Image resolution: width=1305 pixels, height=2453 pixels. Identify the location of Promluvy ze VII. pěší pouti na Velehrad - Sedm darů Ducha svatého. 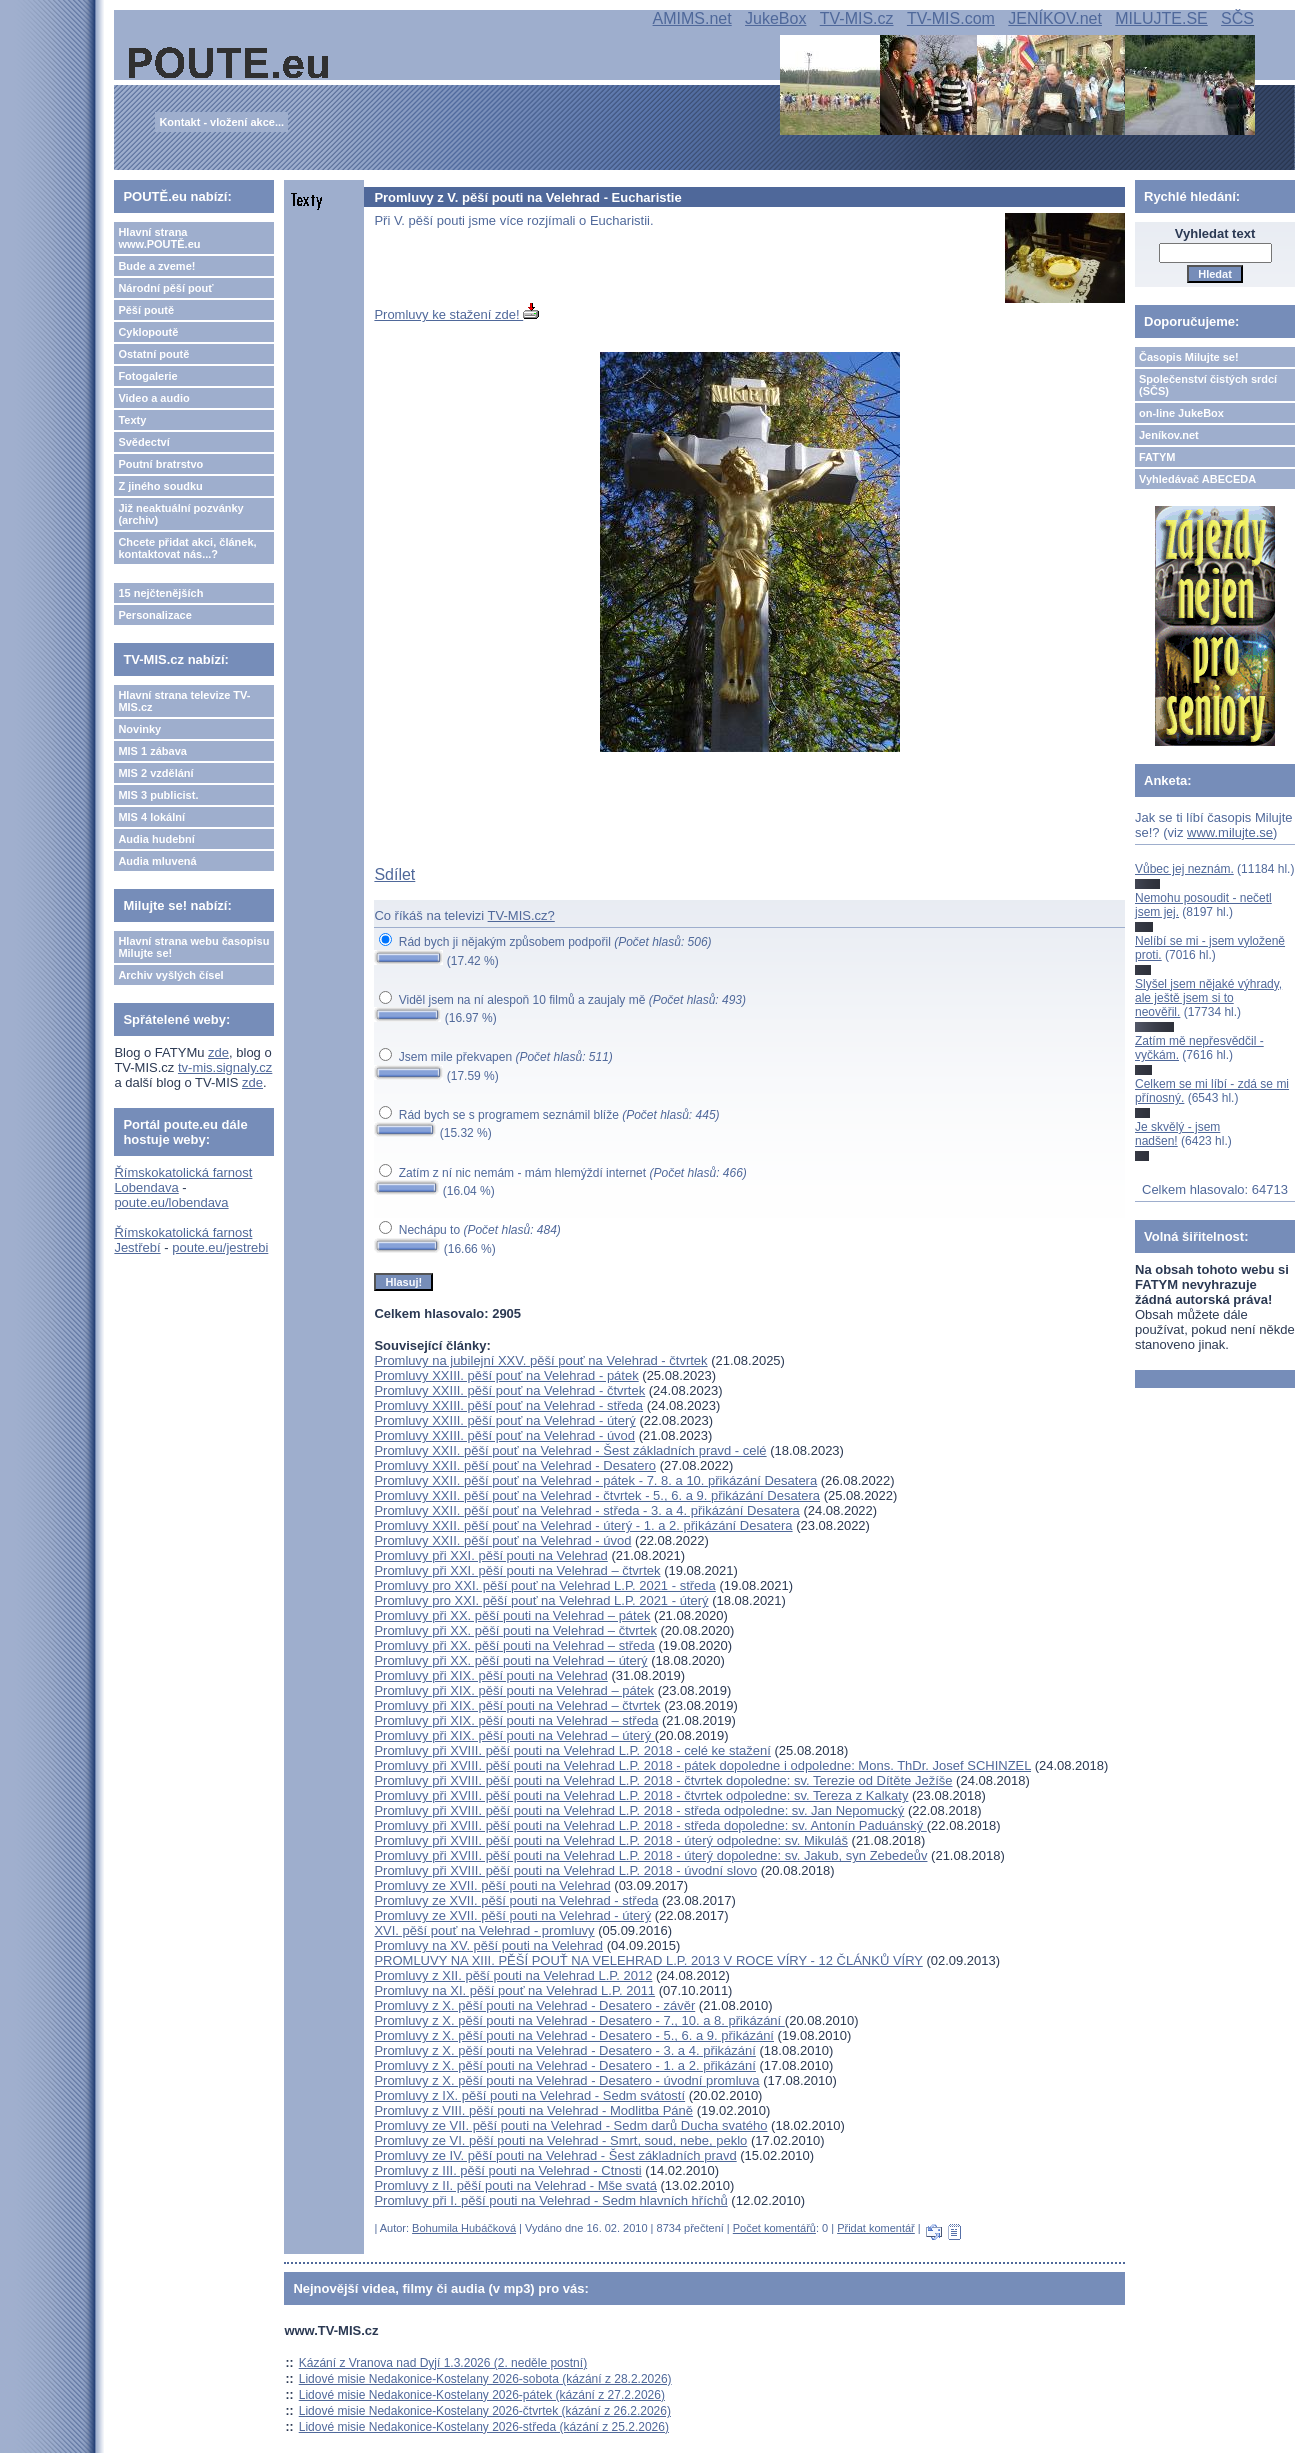
(570, 2125).